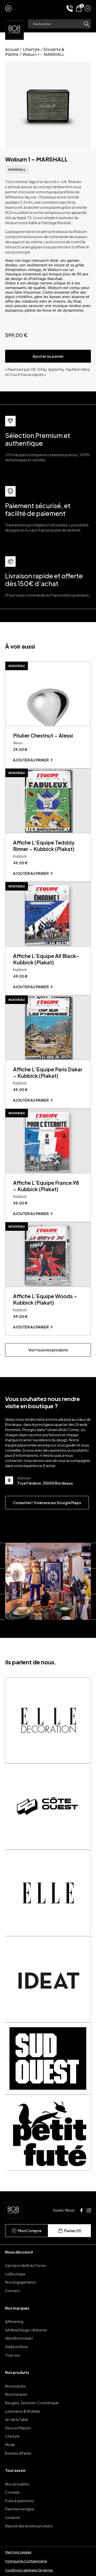 The height and width of the screenshot is (2576, 96). What do you see at coordinates (12, 2517) in the screenshot?
I see `Livraison` at bounding box center [12, 2517].